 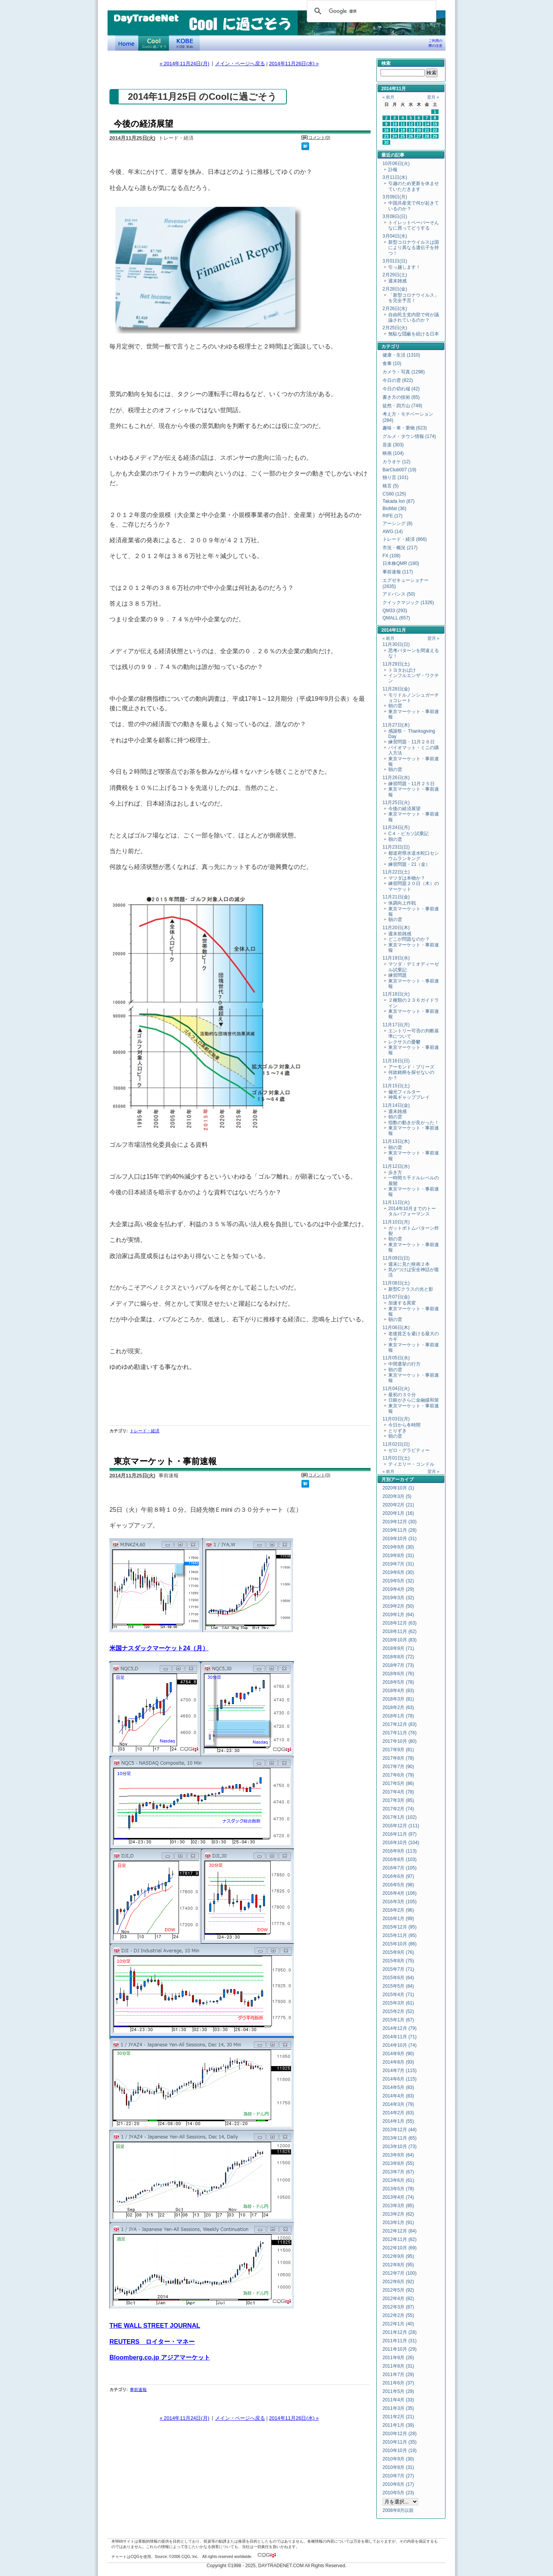 I want to click on 13, so click(x=419, y=124).